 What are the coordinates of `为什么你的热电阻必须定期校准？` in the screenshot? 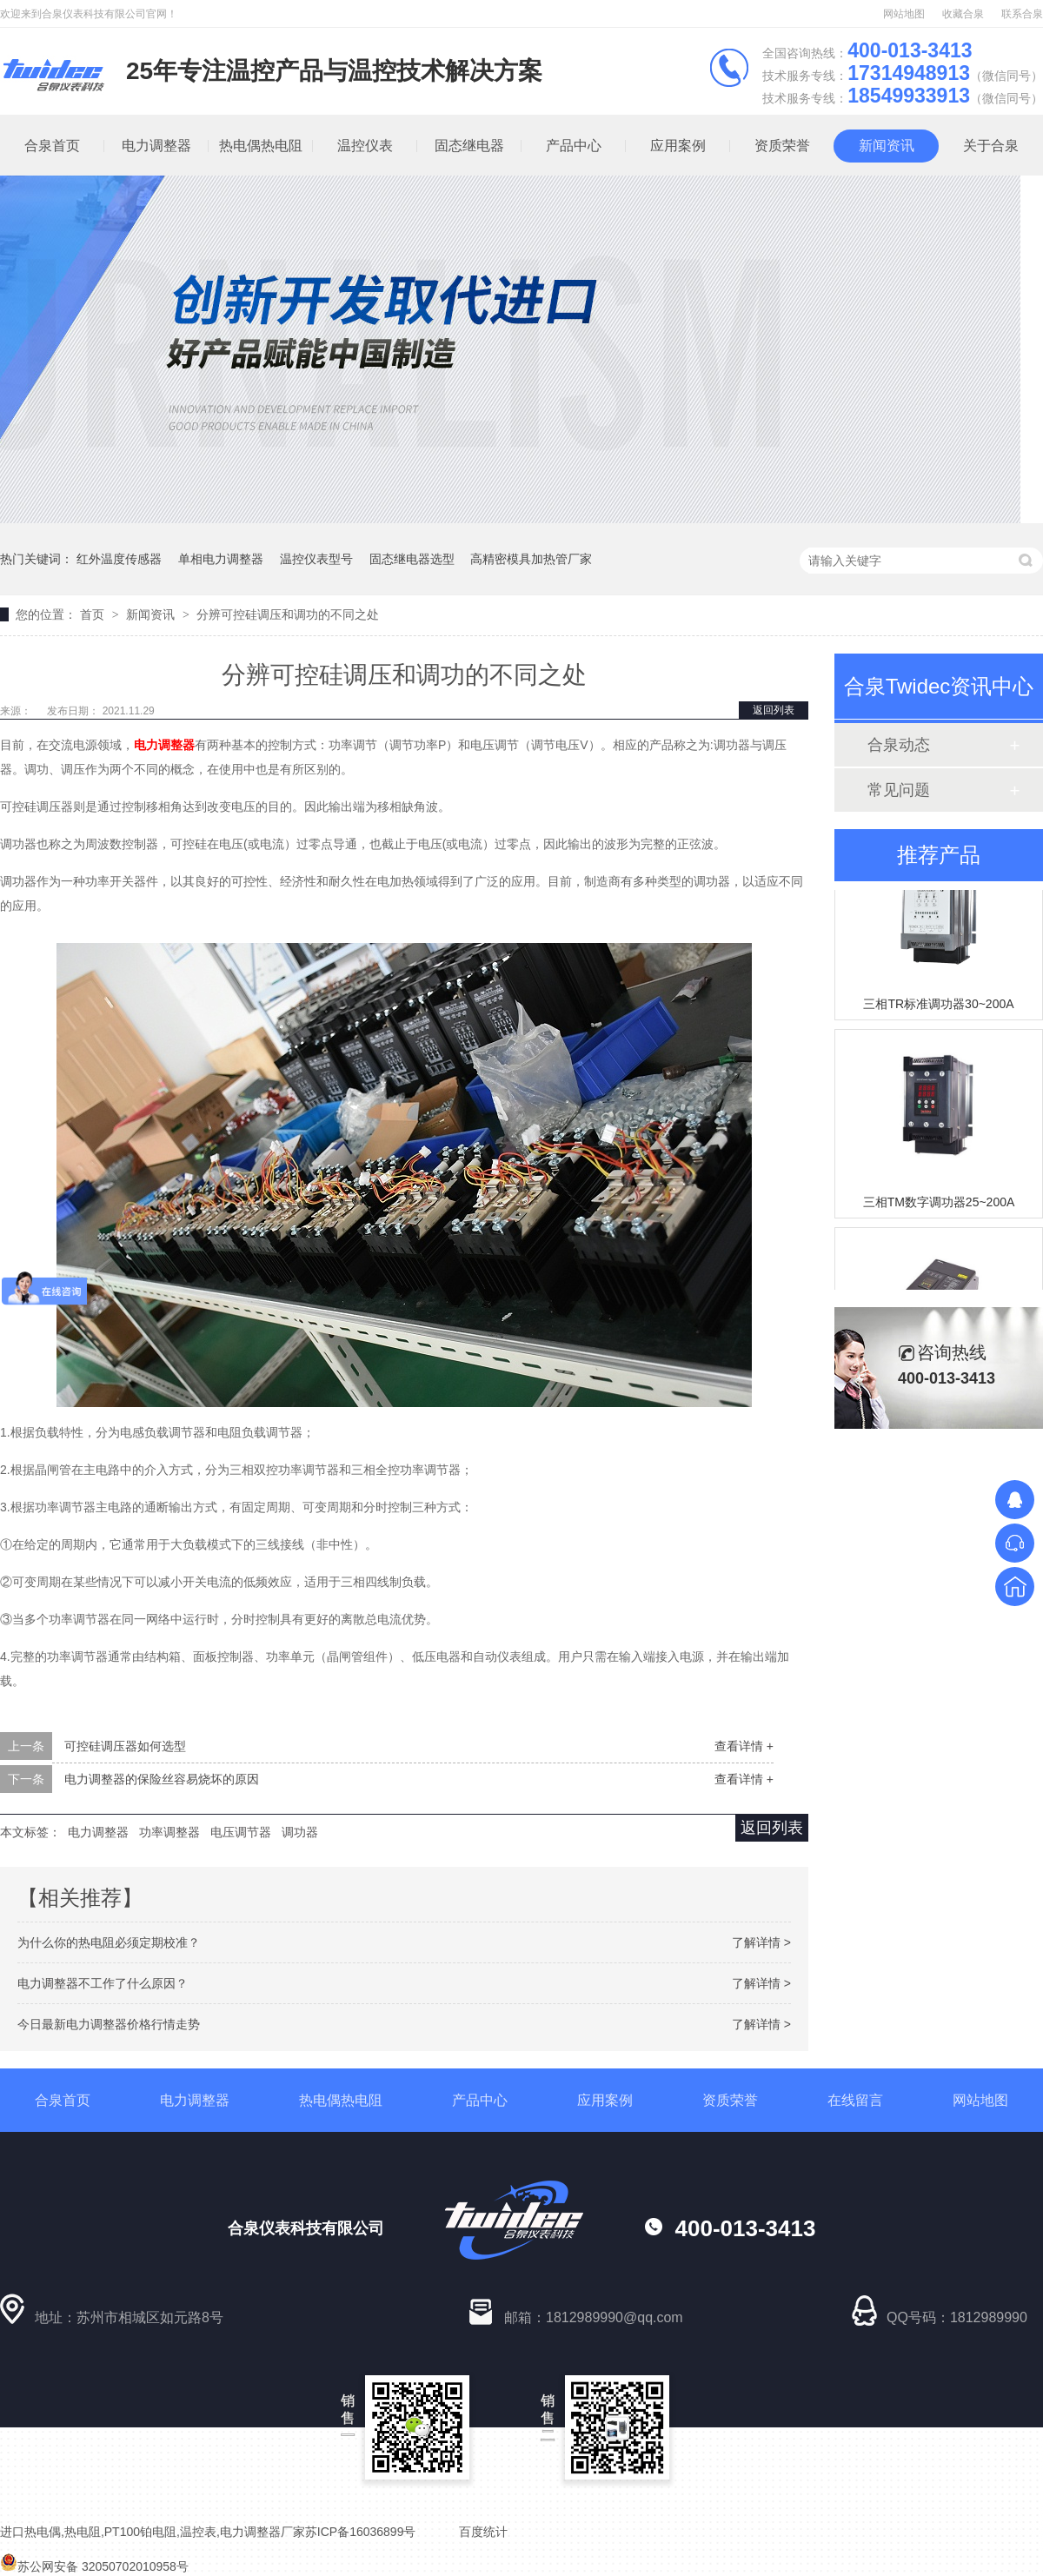 It's located at (108, 1942).